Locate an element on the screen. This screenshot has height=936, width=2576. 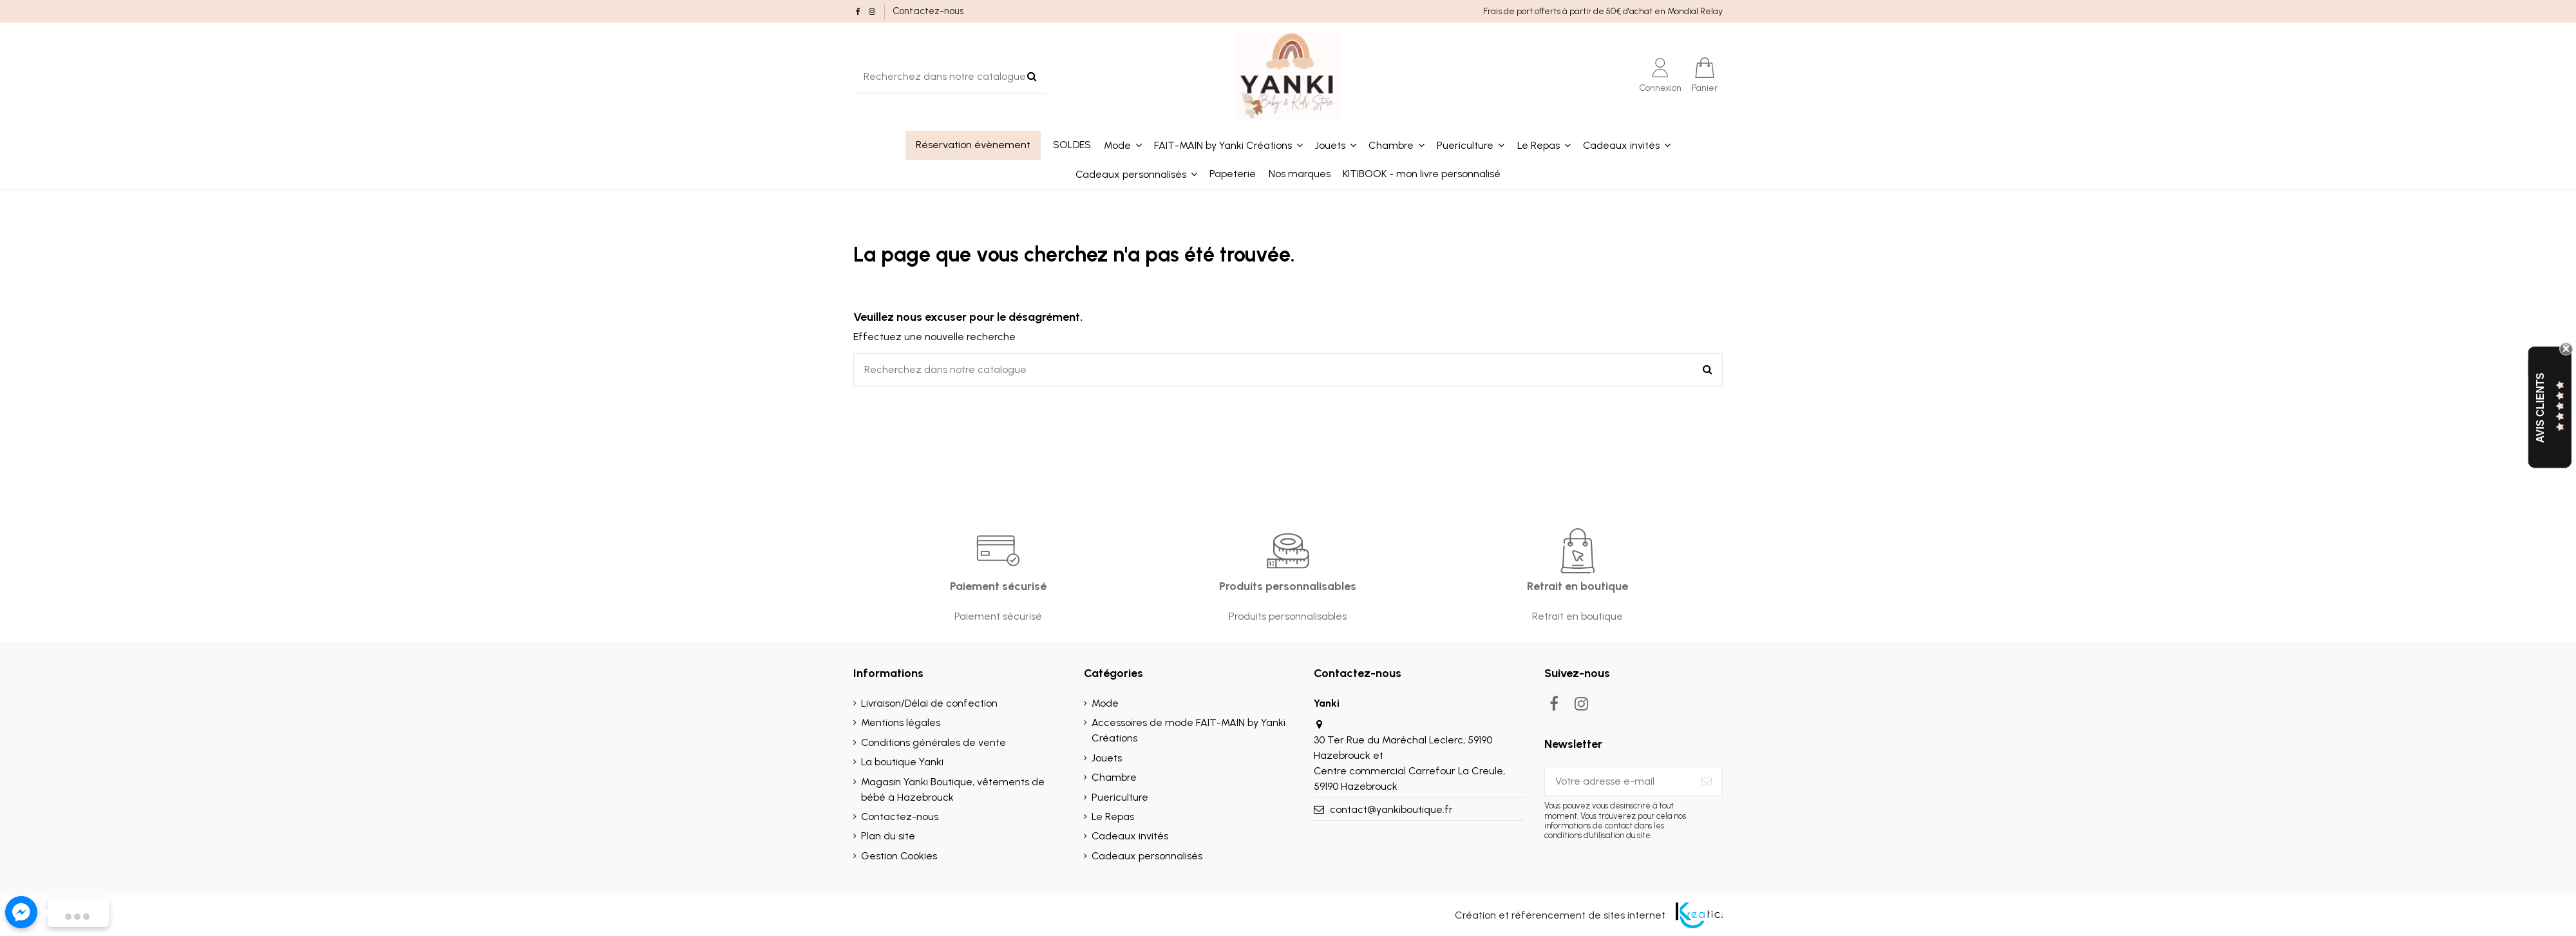
[Votre adresse e-mail] is located at coordinates (1618, 781).